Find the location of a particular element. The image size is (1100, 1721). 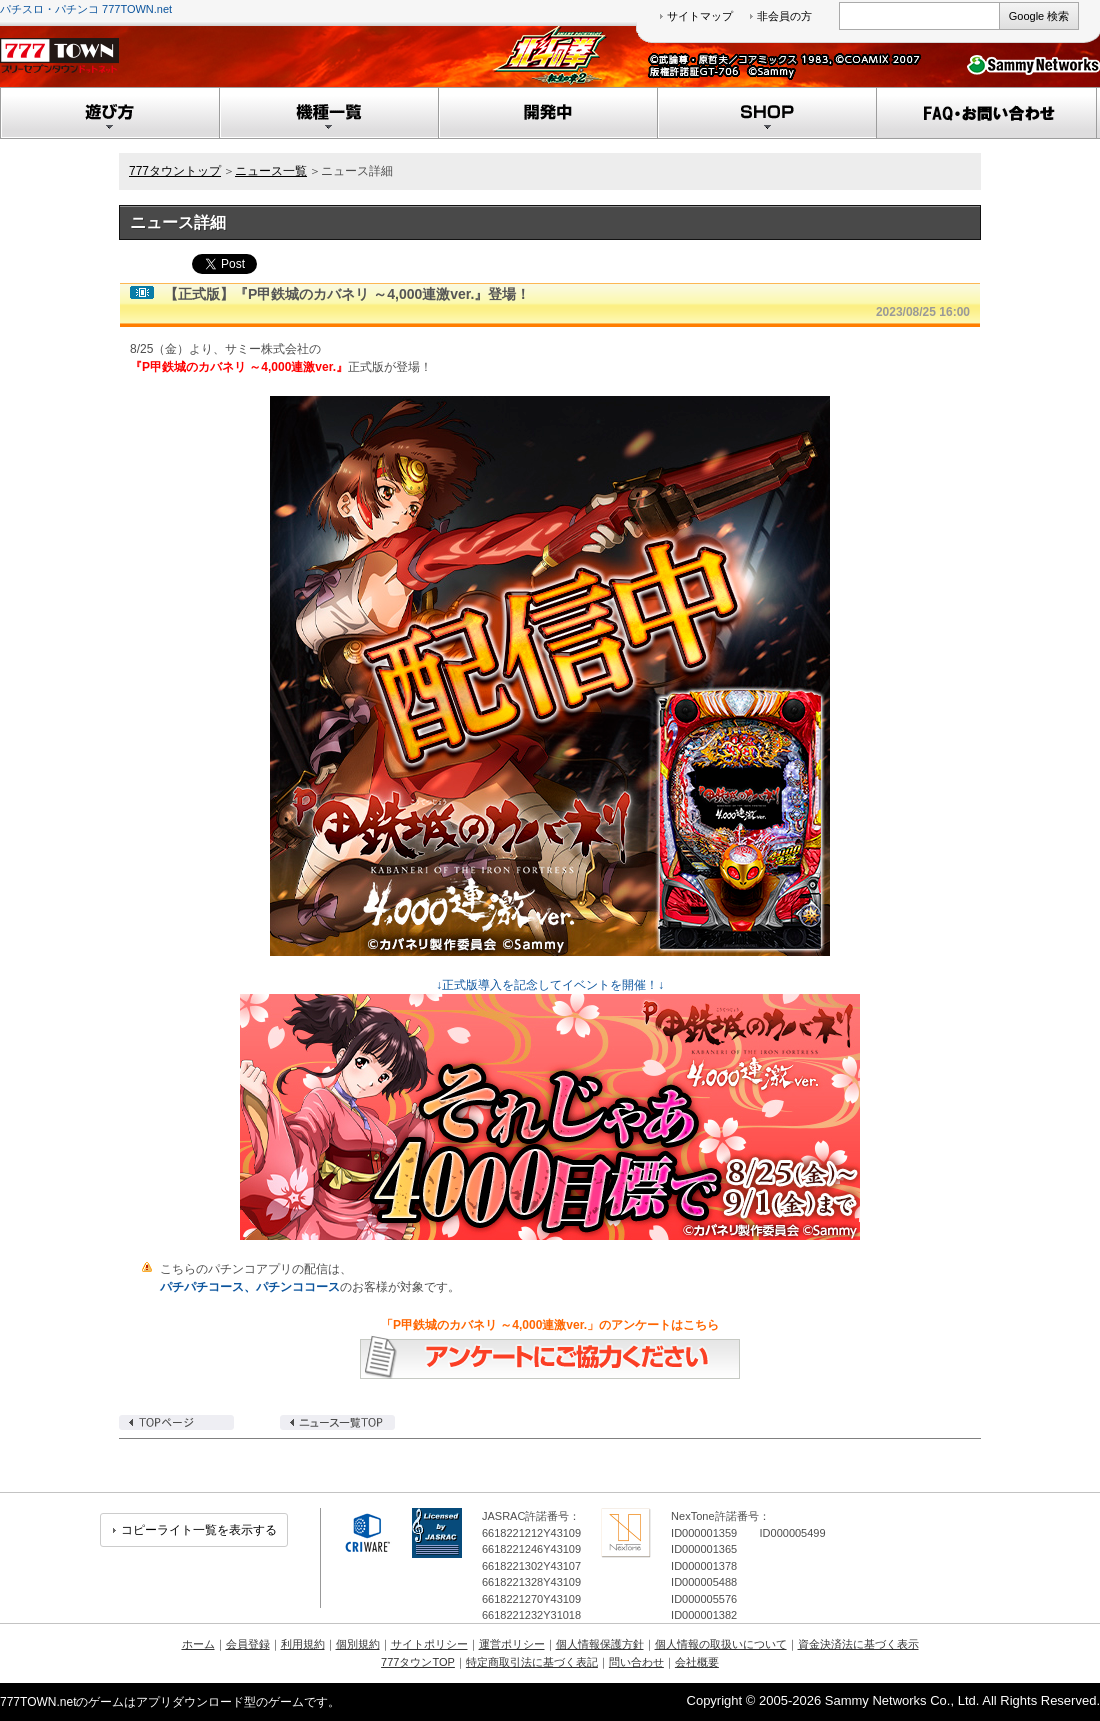

777タウントップ is located at coordinates (175, 171).